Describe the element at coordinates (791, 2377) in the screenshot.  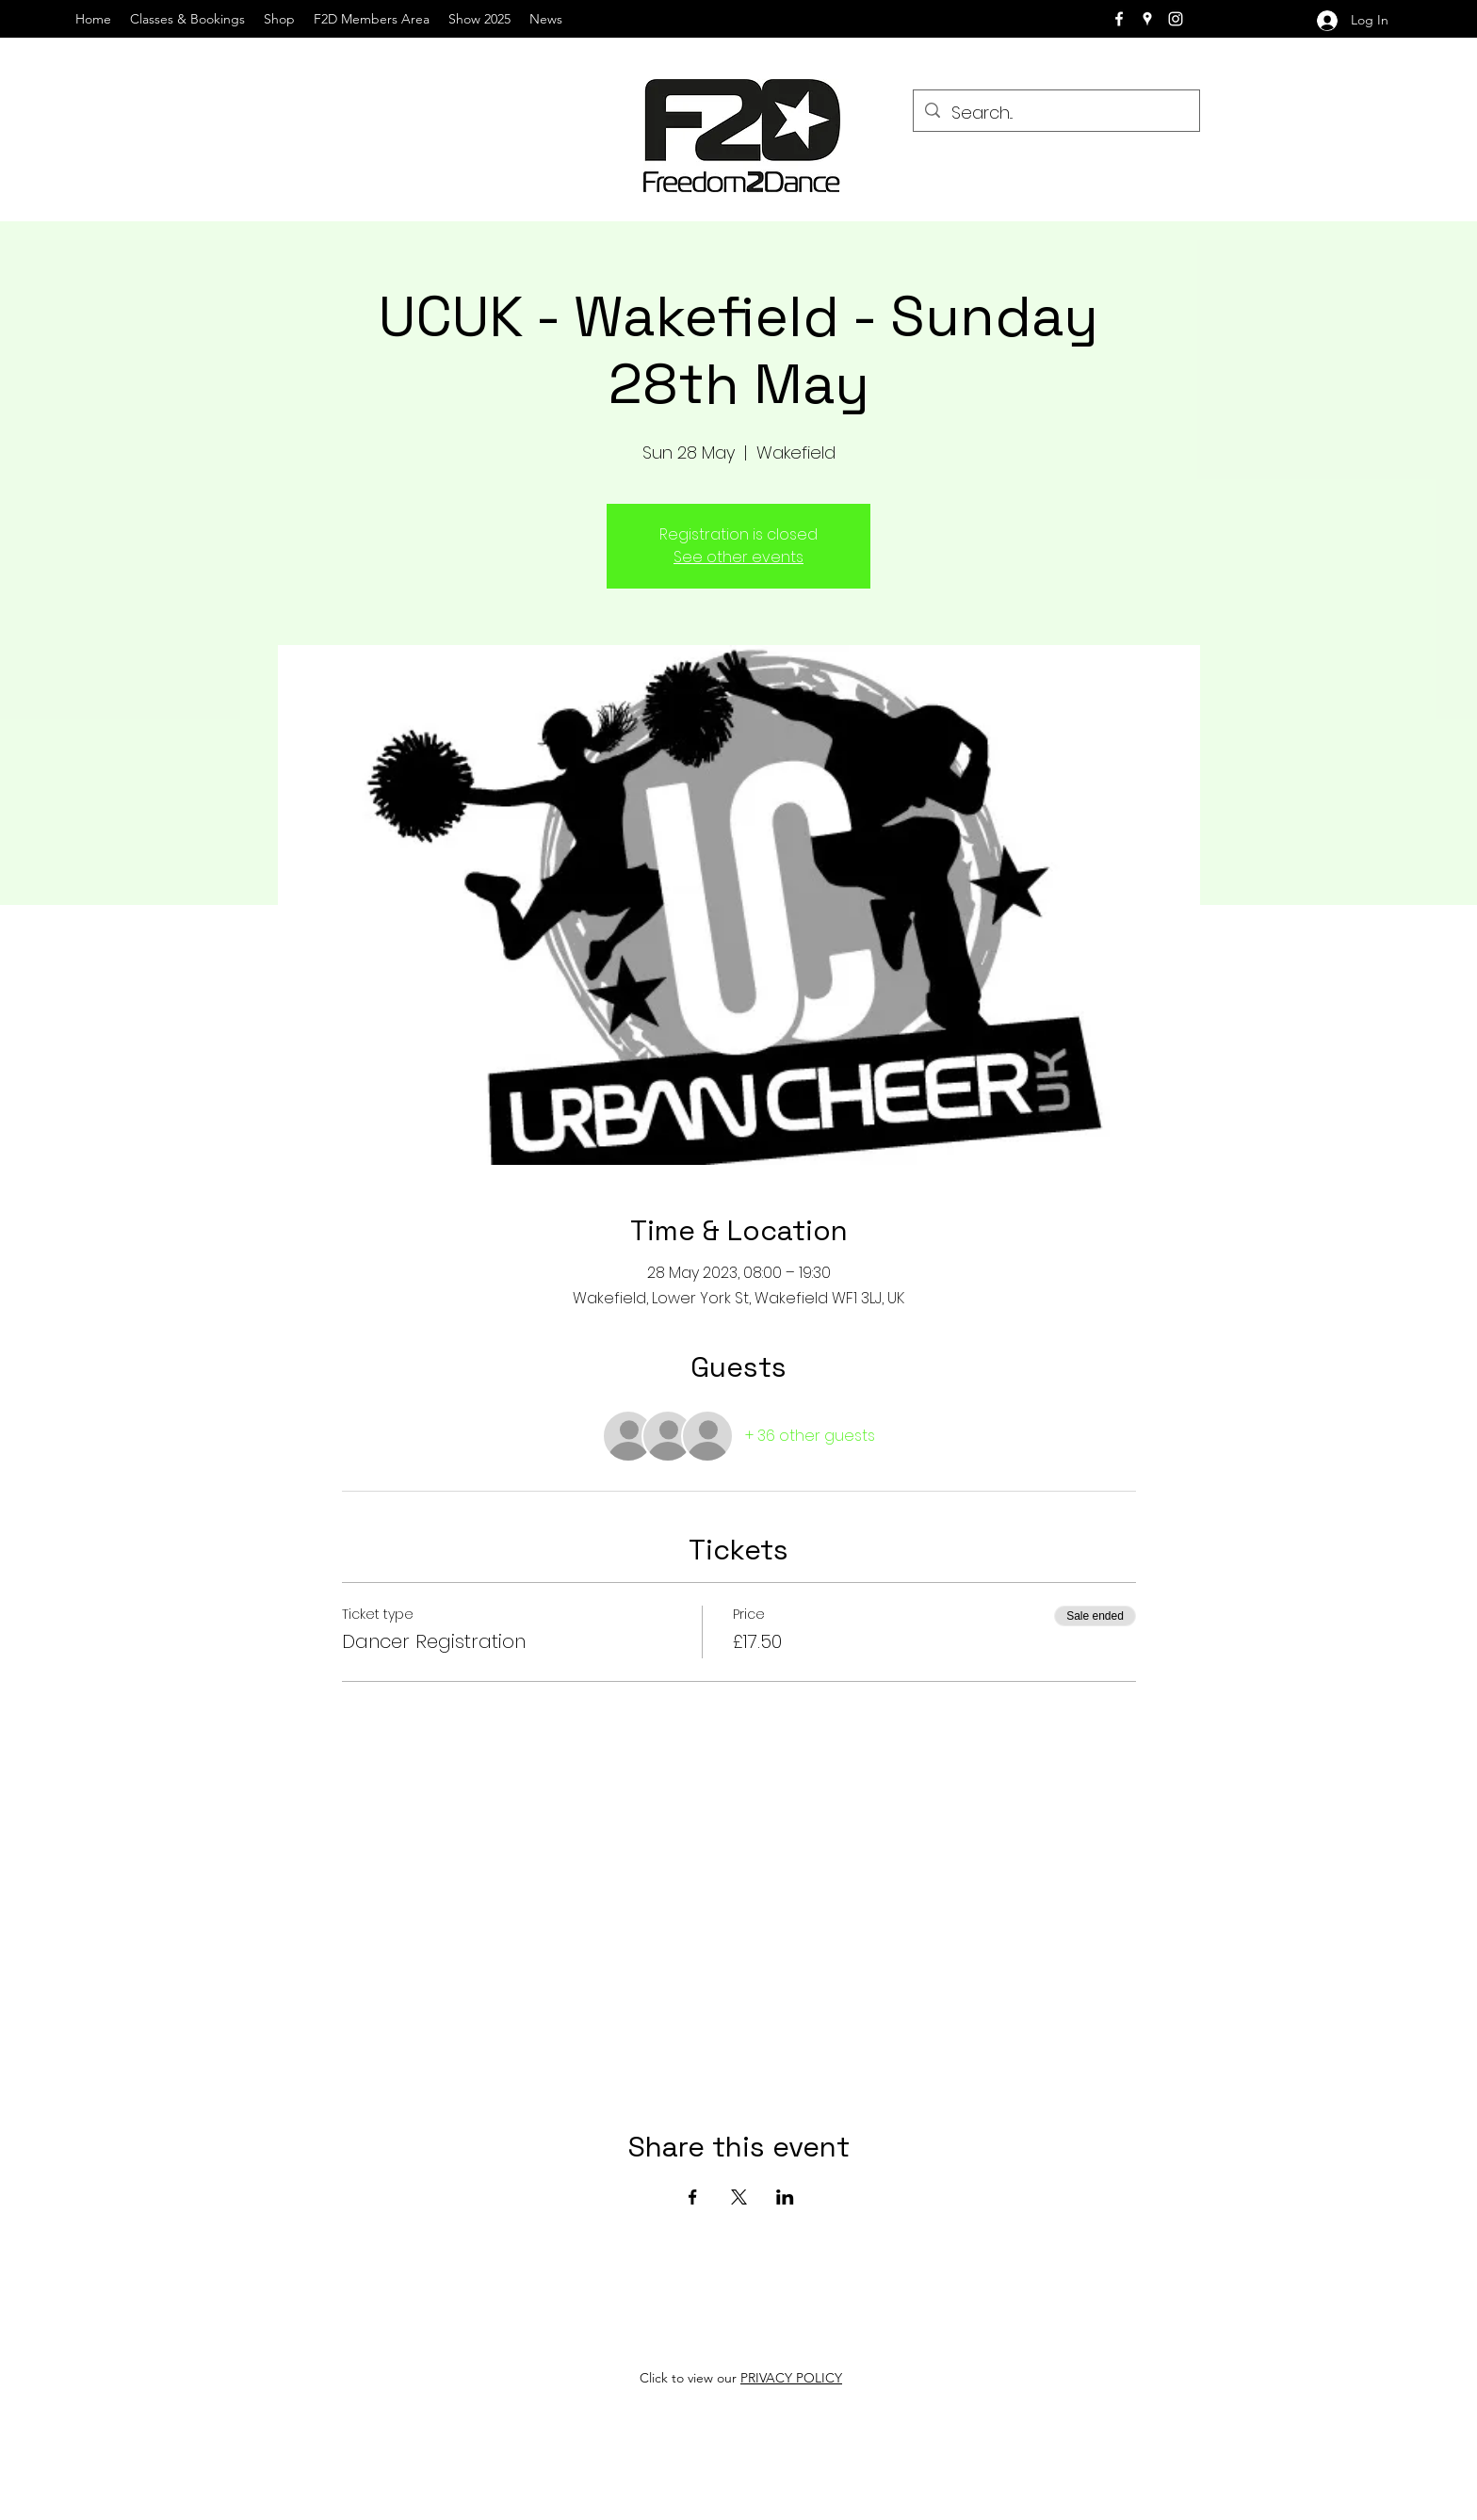
I see `PRIVACY POLICY` at that location.